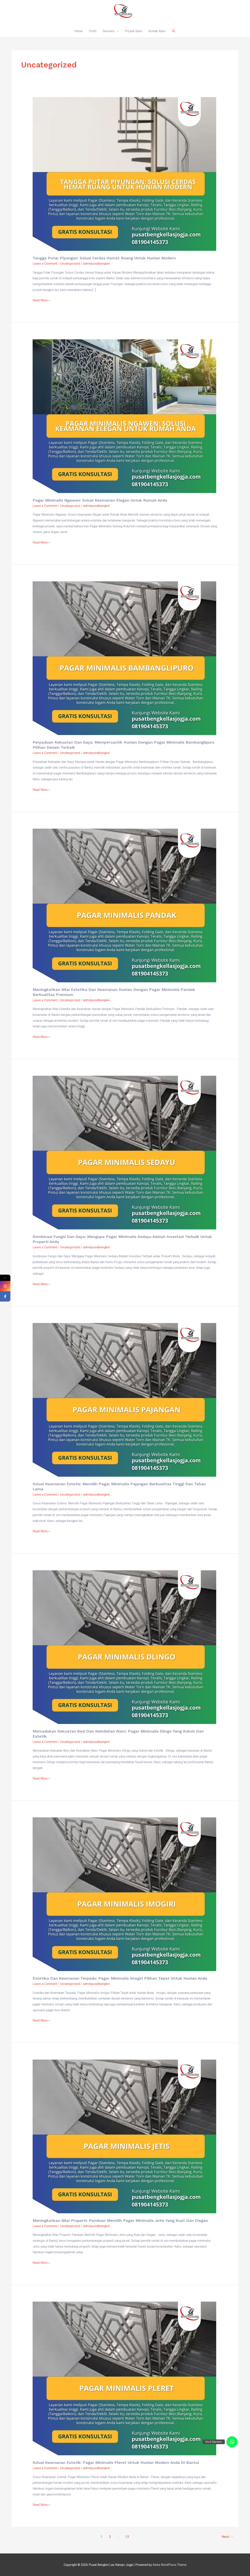 This screenshot has width=250, height=2576. What do you see at coordinates (174, 31) in the screenshot?
I see `[Search icon link]` at bounding box center [174, 31].